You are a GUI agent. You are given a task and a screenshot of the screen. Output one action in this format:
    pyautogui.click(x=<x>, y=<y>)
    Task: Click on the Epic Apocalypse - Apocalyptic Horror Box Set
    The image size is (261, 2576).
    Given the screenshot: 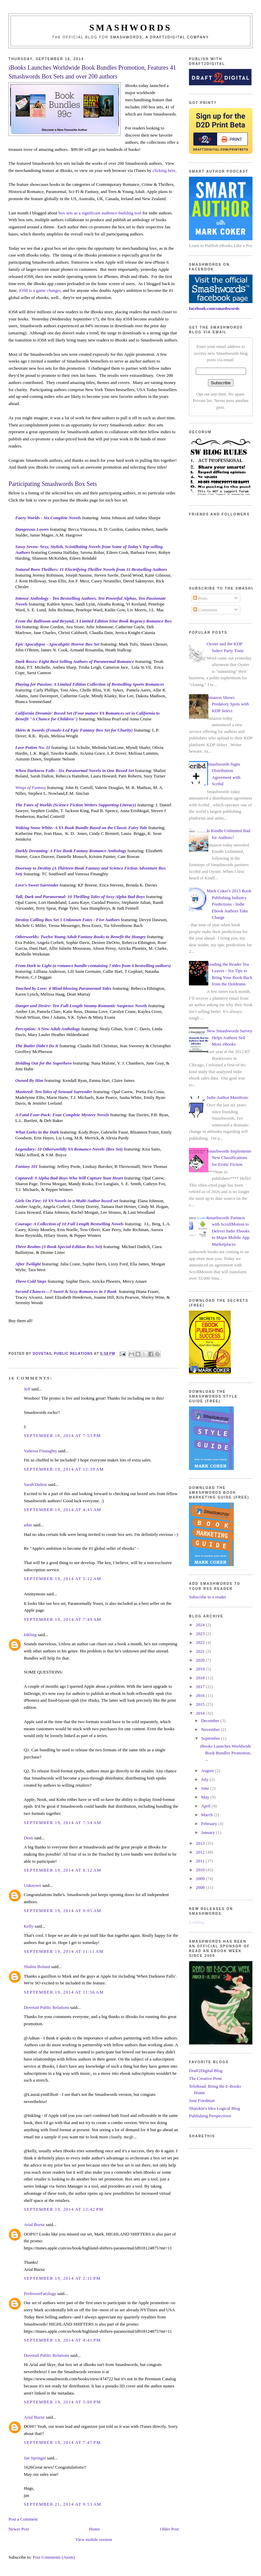 What is the action you would take?
    pyautogui.click(x=57, y=644)
    